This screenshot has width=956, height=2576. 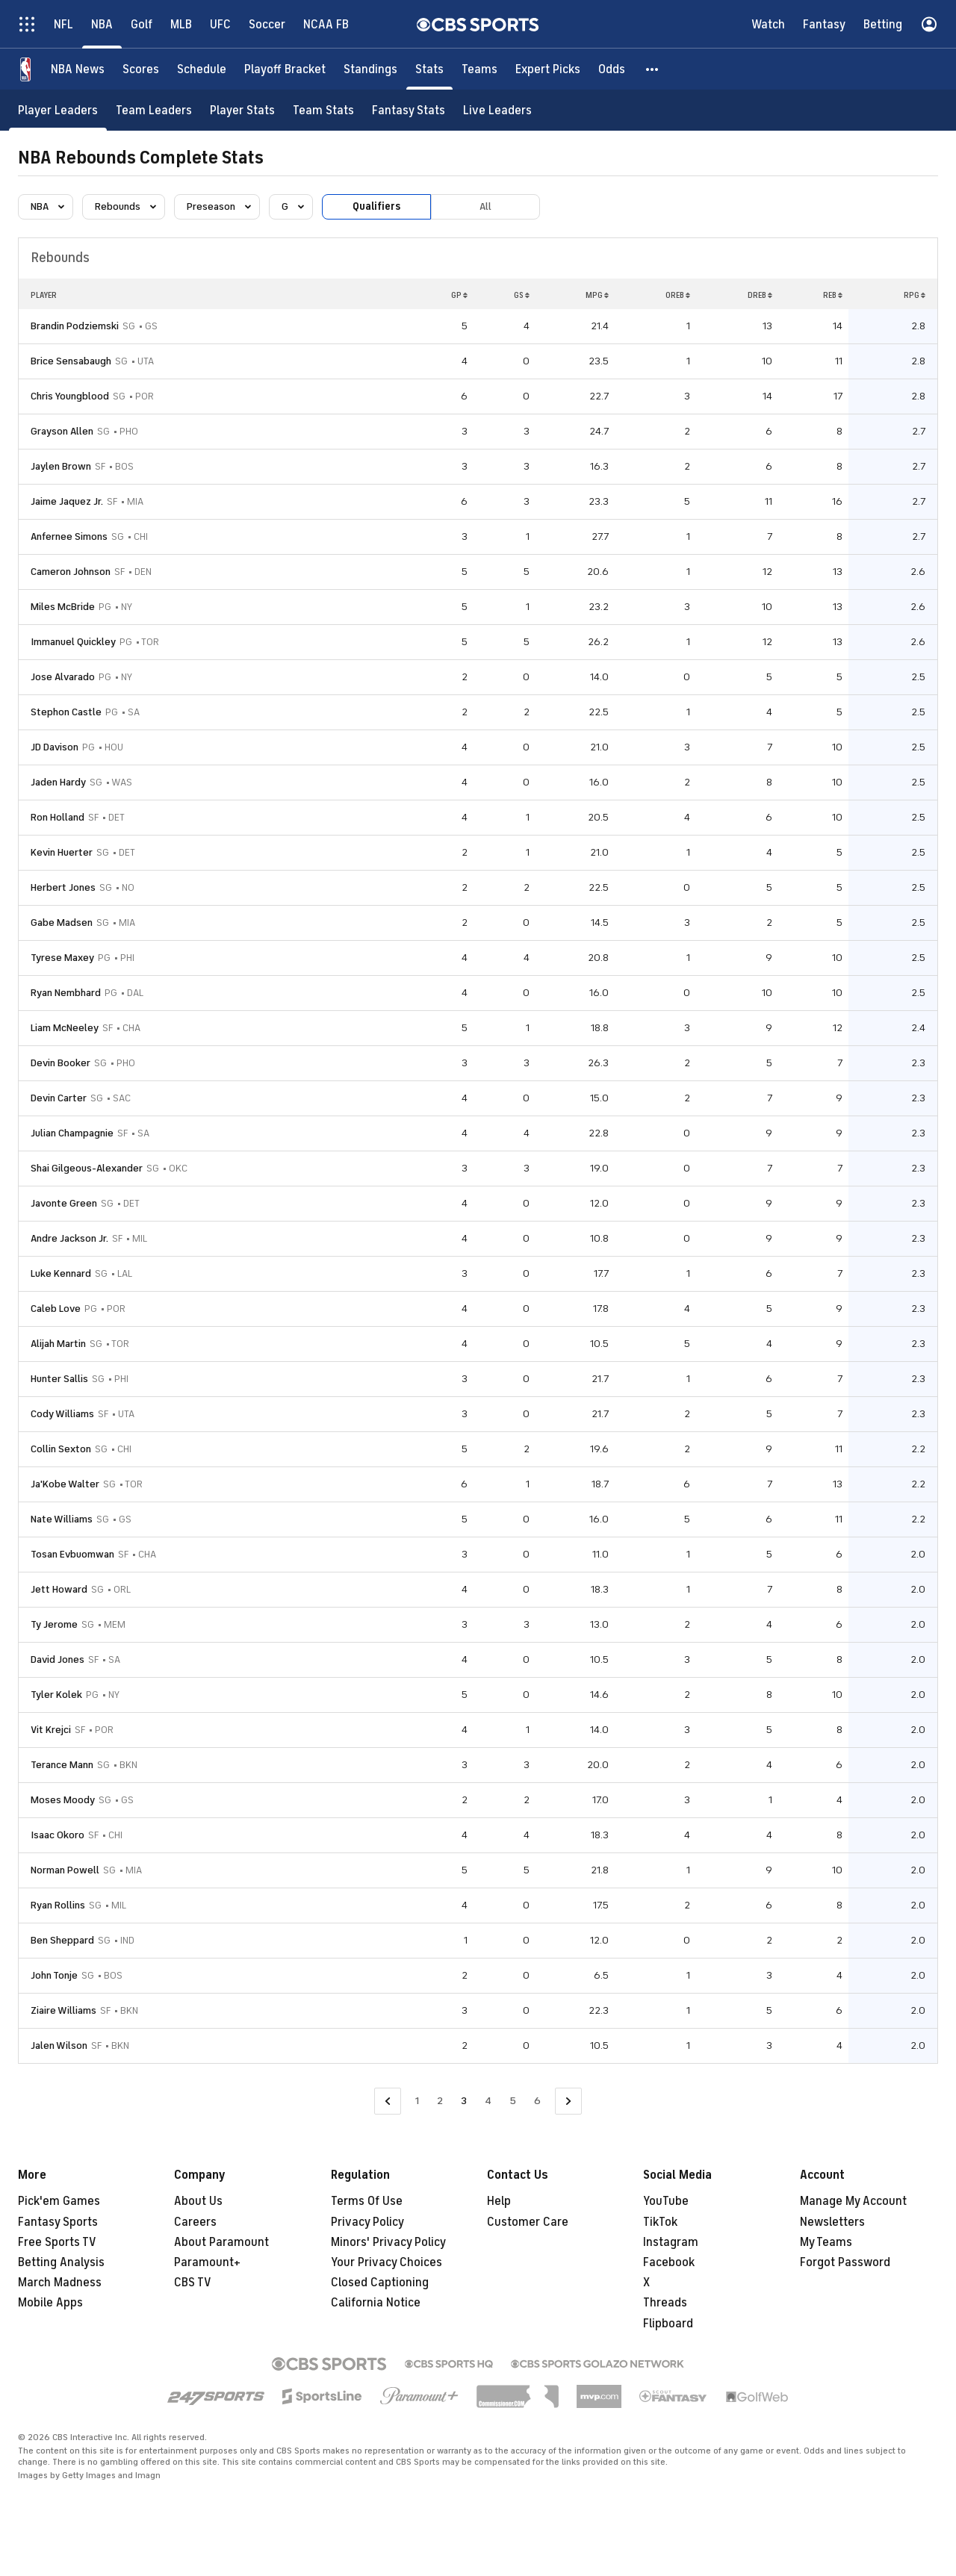 What do you see at coordinates (547, 69) in the screenshot?
I see `[Expert Picks]` at bounding box center [547, 69].